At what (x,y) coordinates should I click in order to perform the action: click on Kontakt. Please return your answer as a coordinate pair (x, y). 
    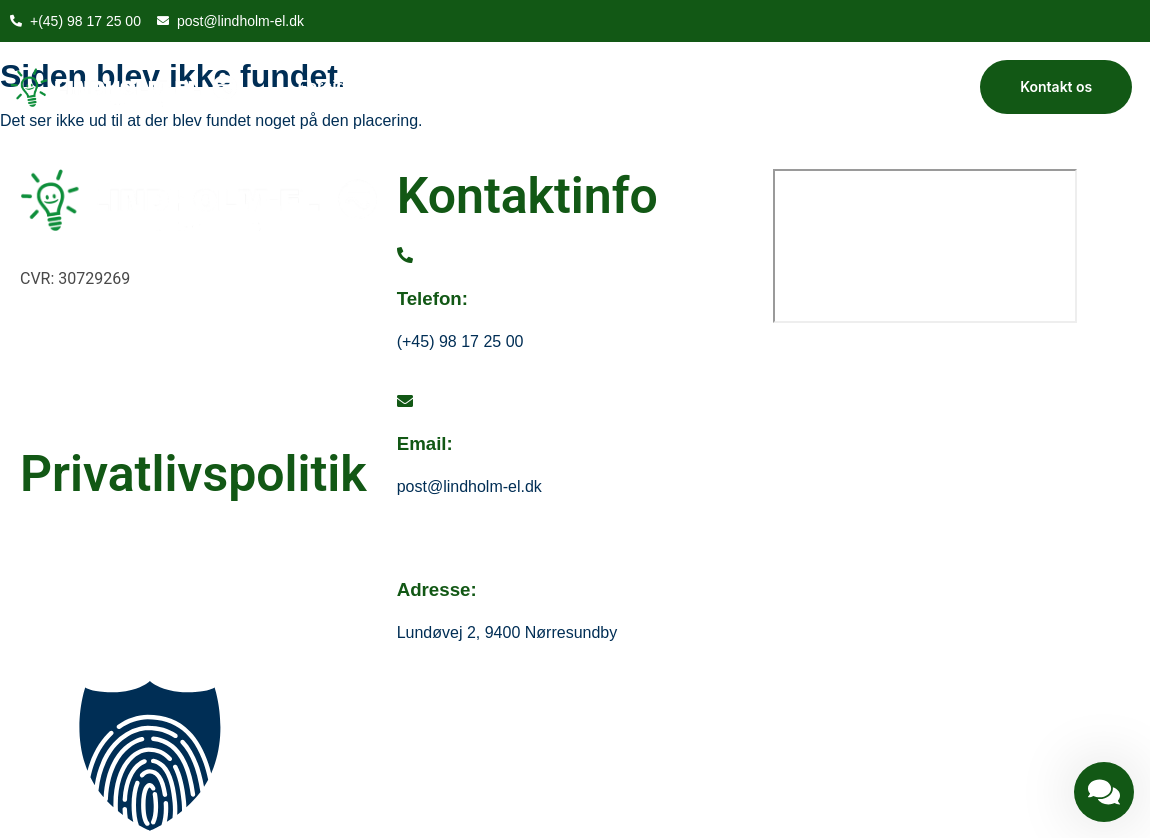
    Looking at the image, I should click on (608, 86).